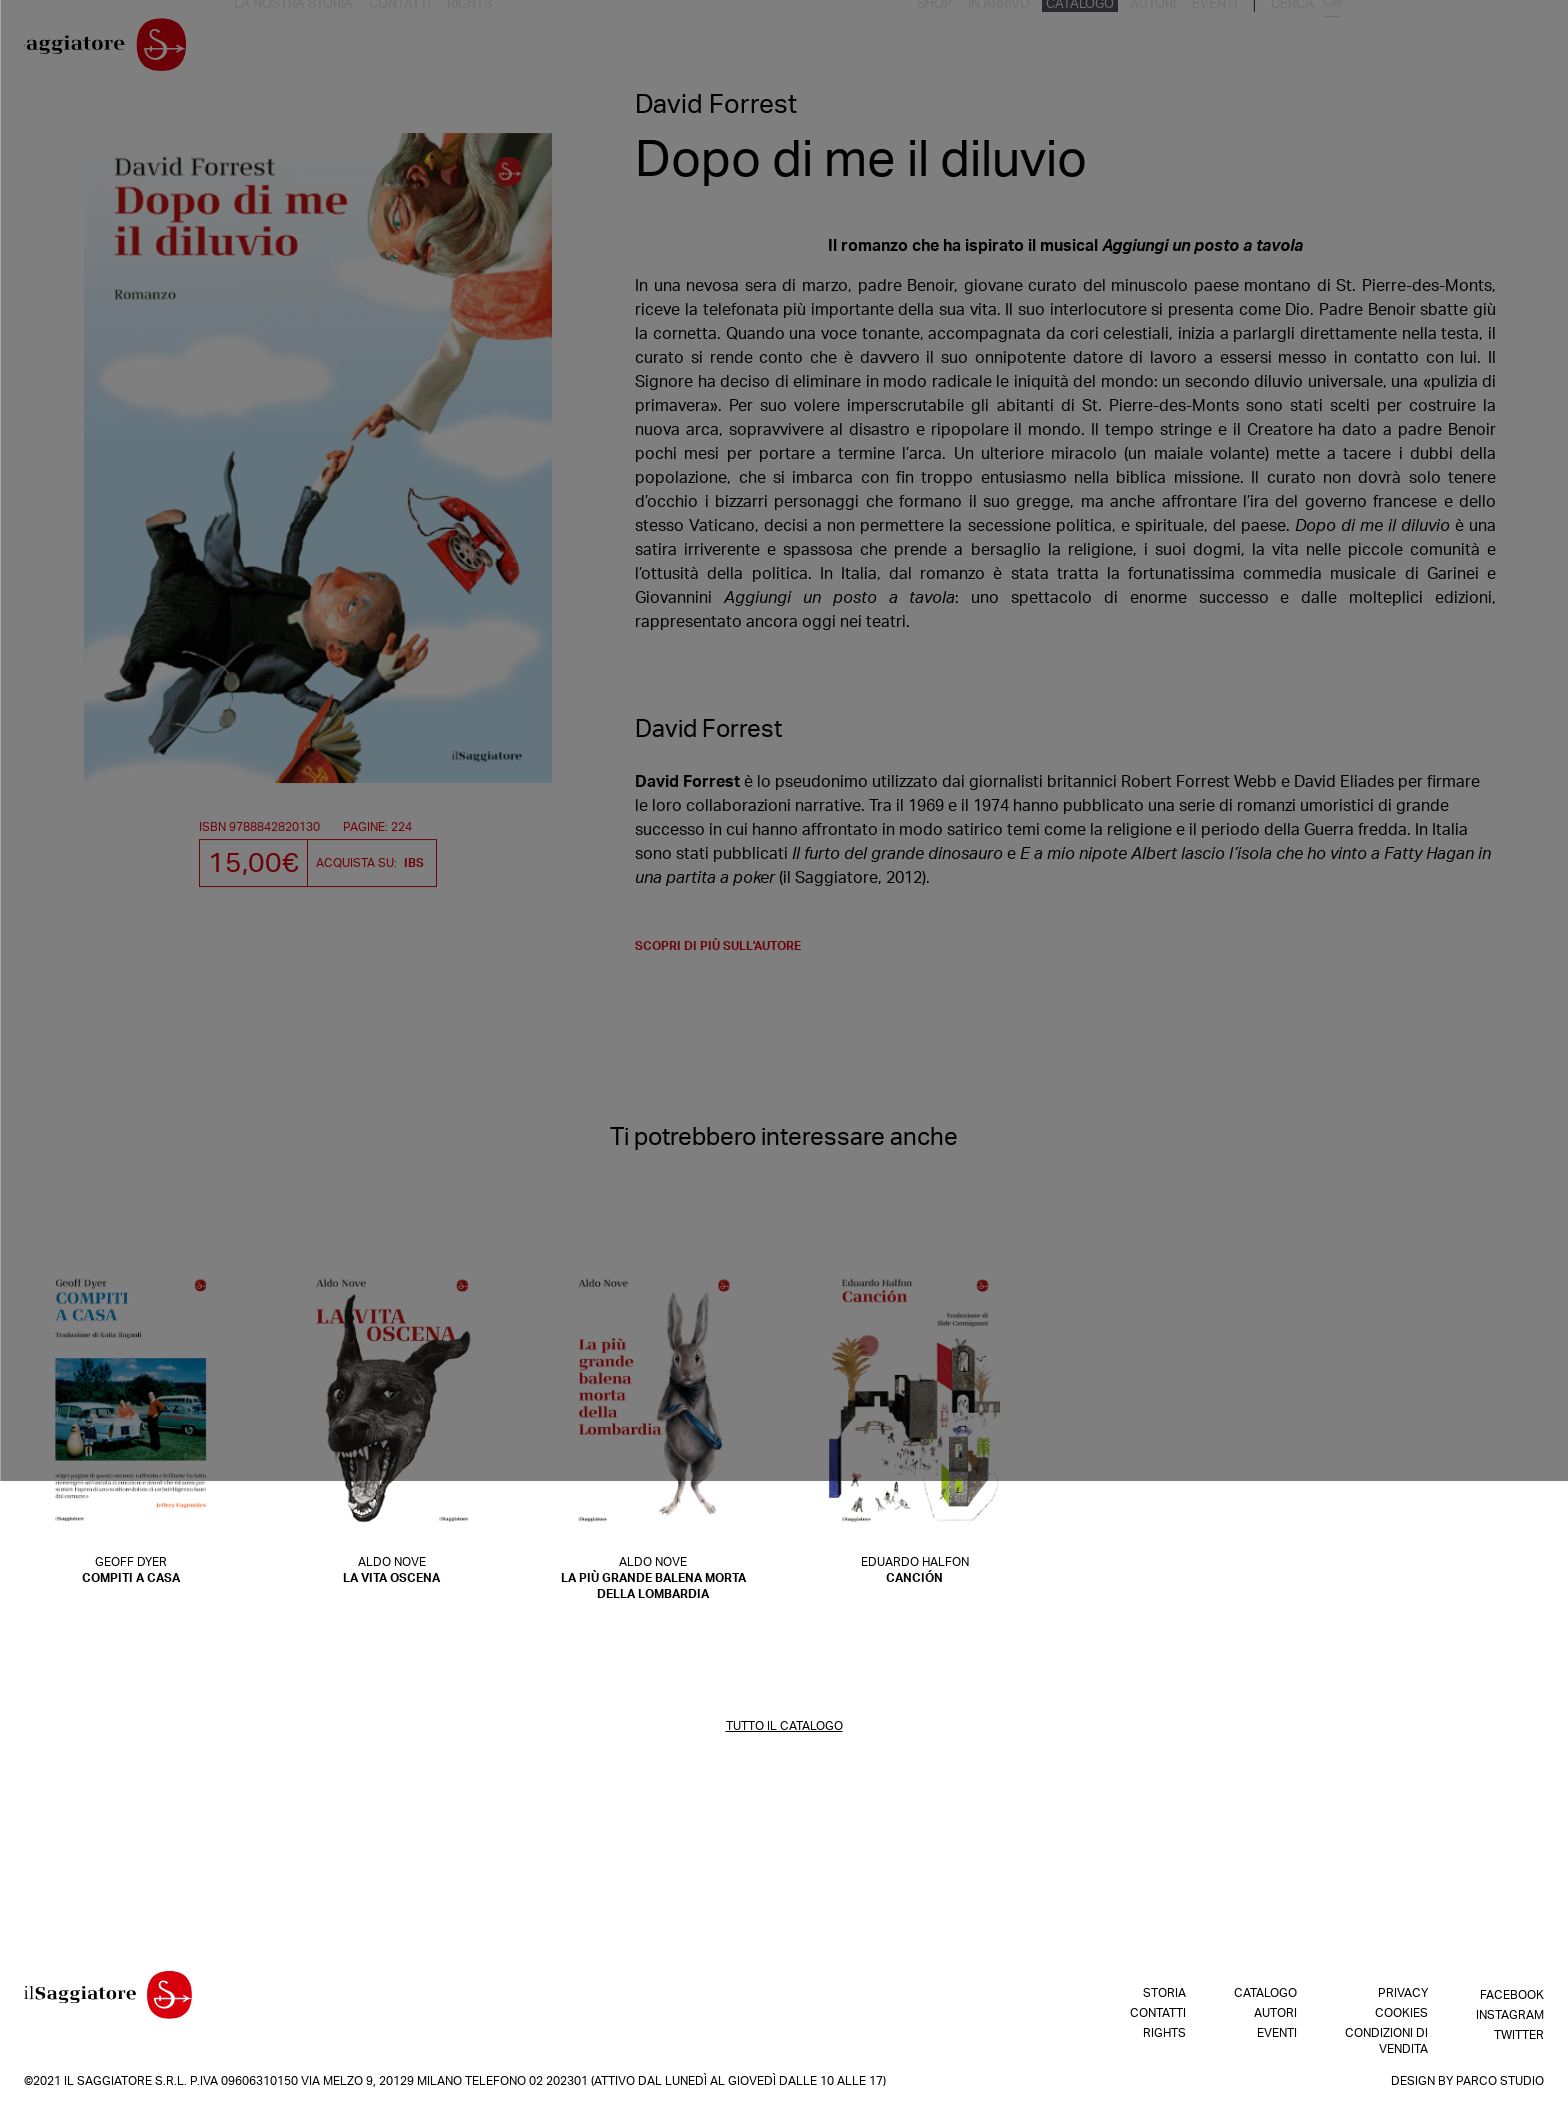  I want to click on Eventi, so click(1424, 49).